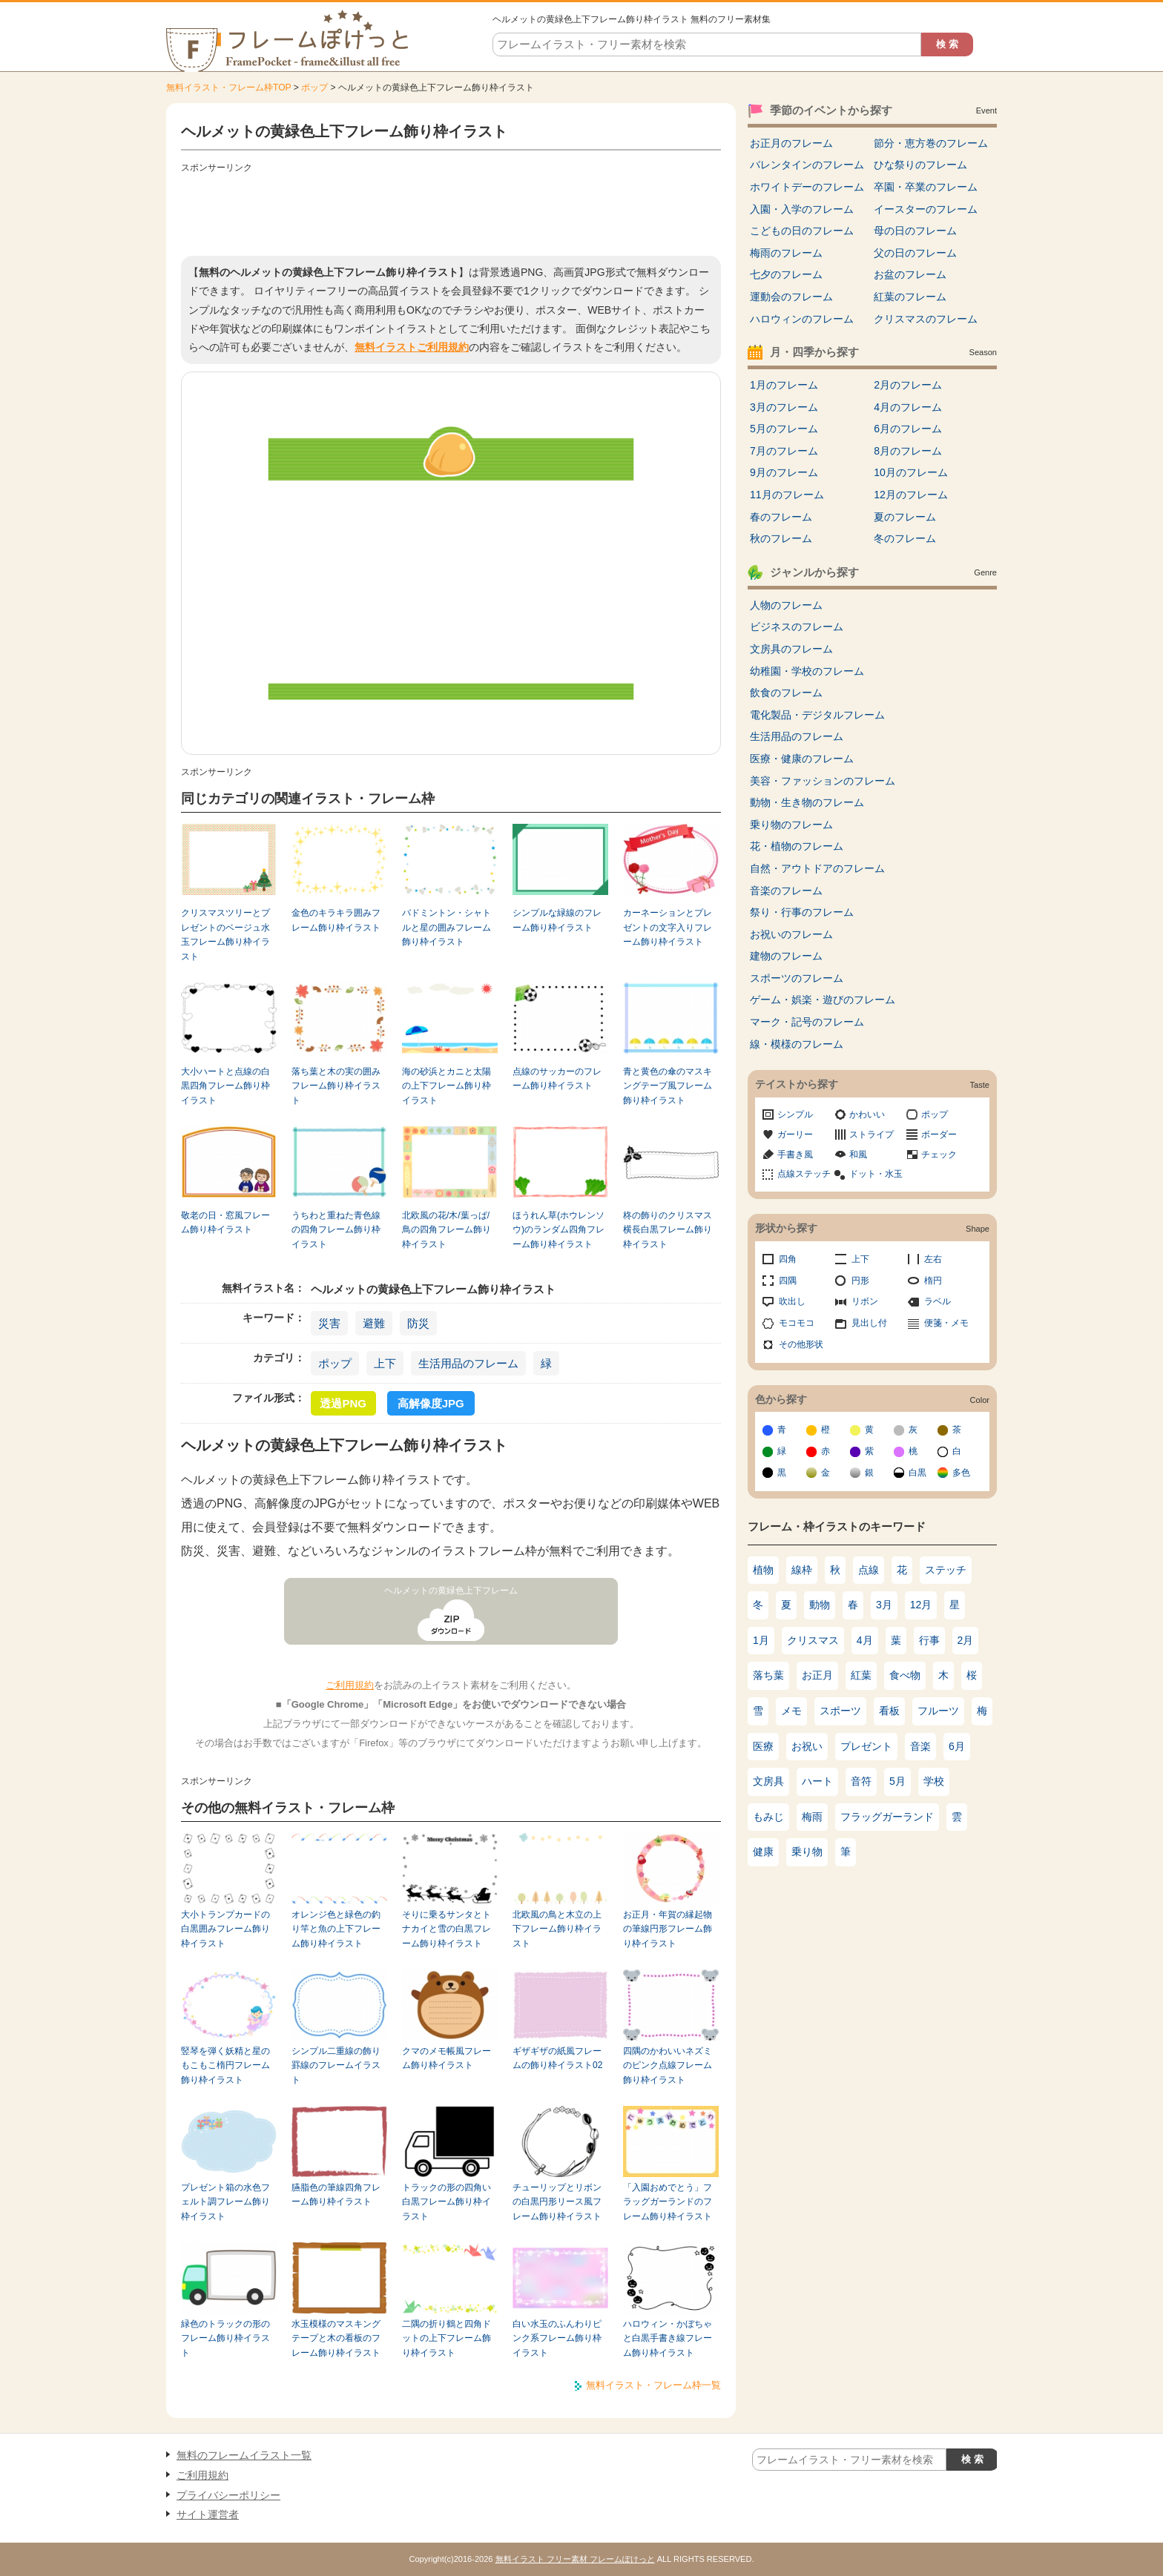 The width and height of the screenshot is (1163, 2576). I want to click on 七夕のフレーム, so click(786, 274).